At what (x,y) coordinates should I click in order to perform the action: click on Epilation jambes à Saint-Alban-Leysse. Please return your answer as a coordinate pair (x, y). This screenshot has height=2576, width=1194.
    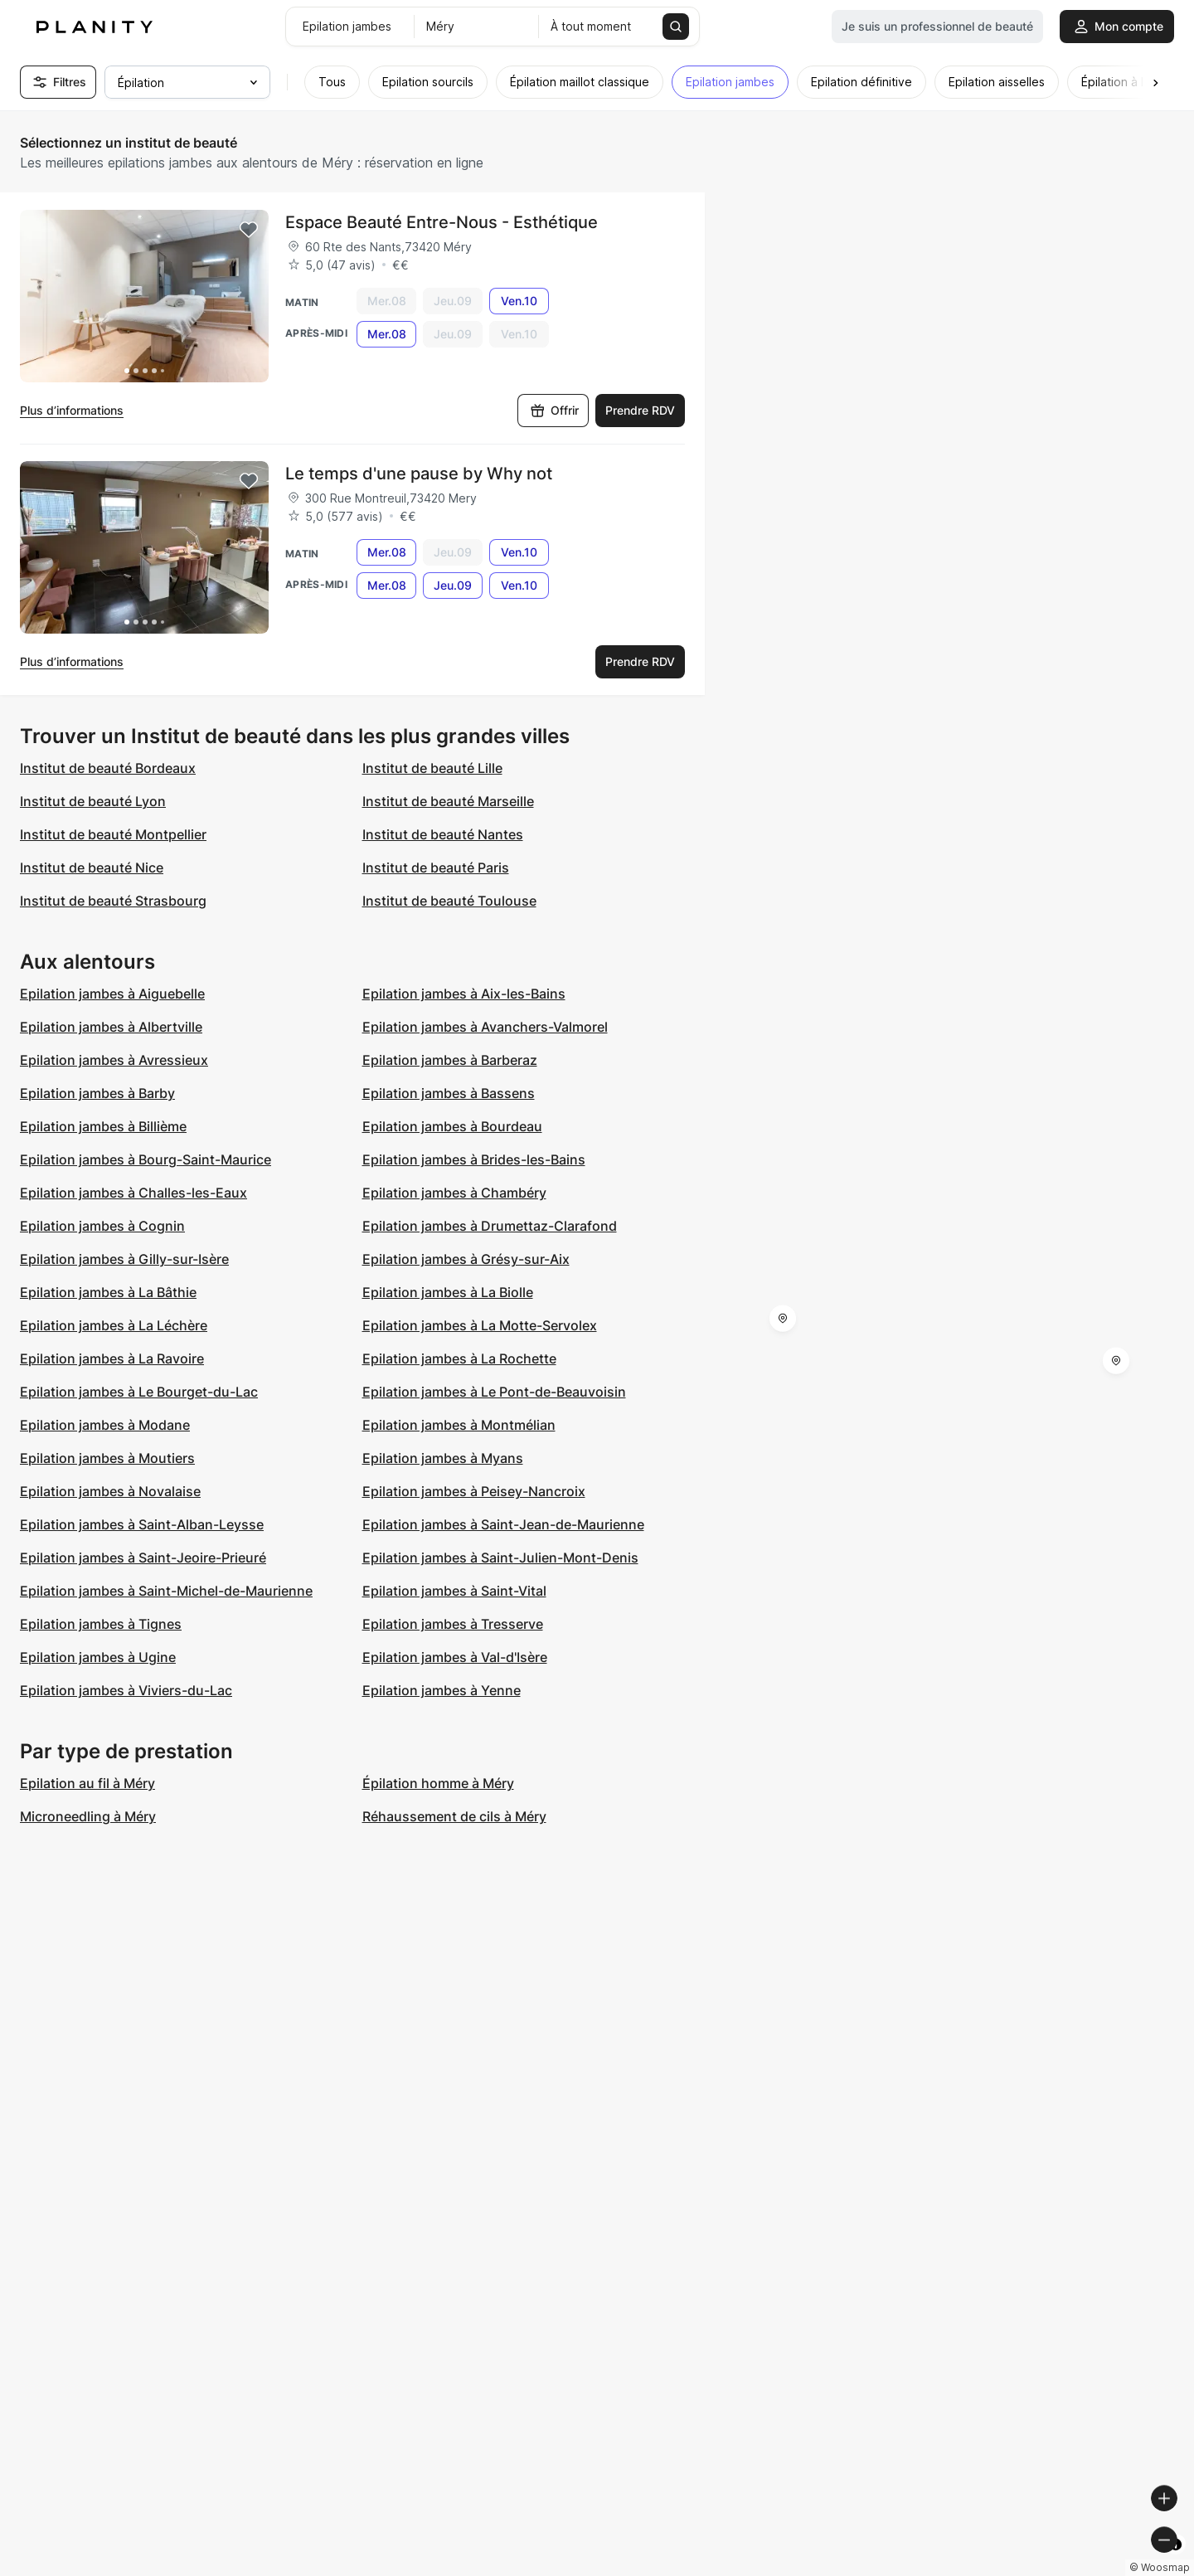
    Looking at the image, I should click on (142, 1524).